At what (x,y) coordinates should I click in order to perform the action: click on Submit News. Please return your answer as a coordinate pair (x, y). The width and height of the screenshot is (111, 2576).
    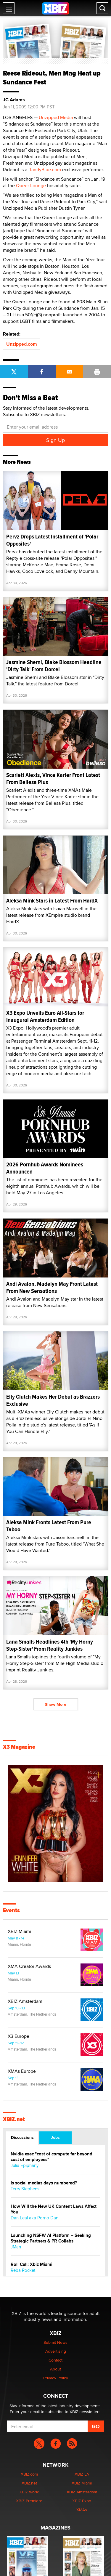
    Looking at the image, I should click on (55, 2342).